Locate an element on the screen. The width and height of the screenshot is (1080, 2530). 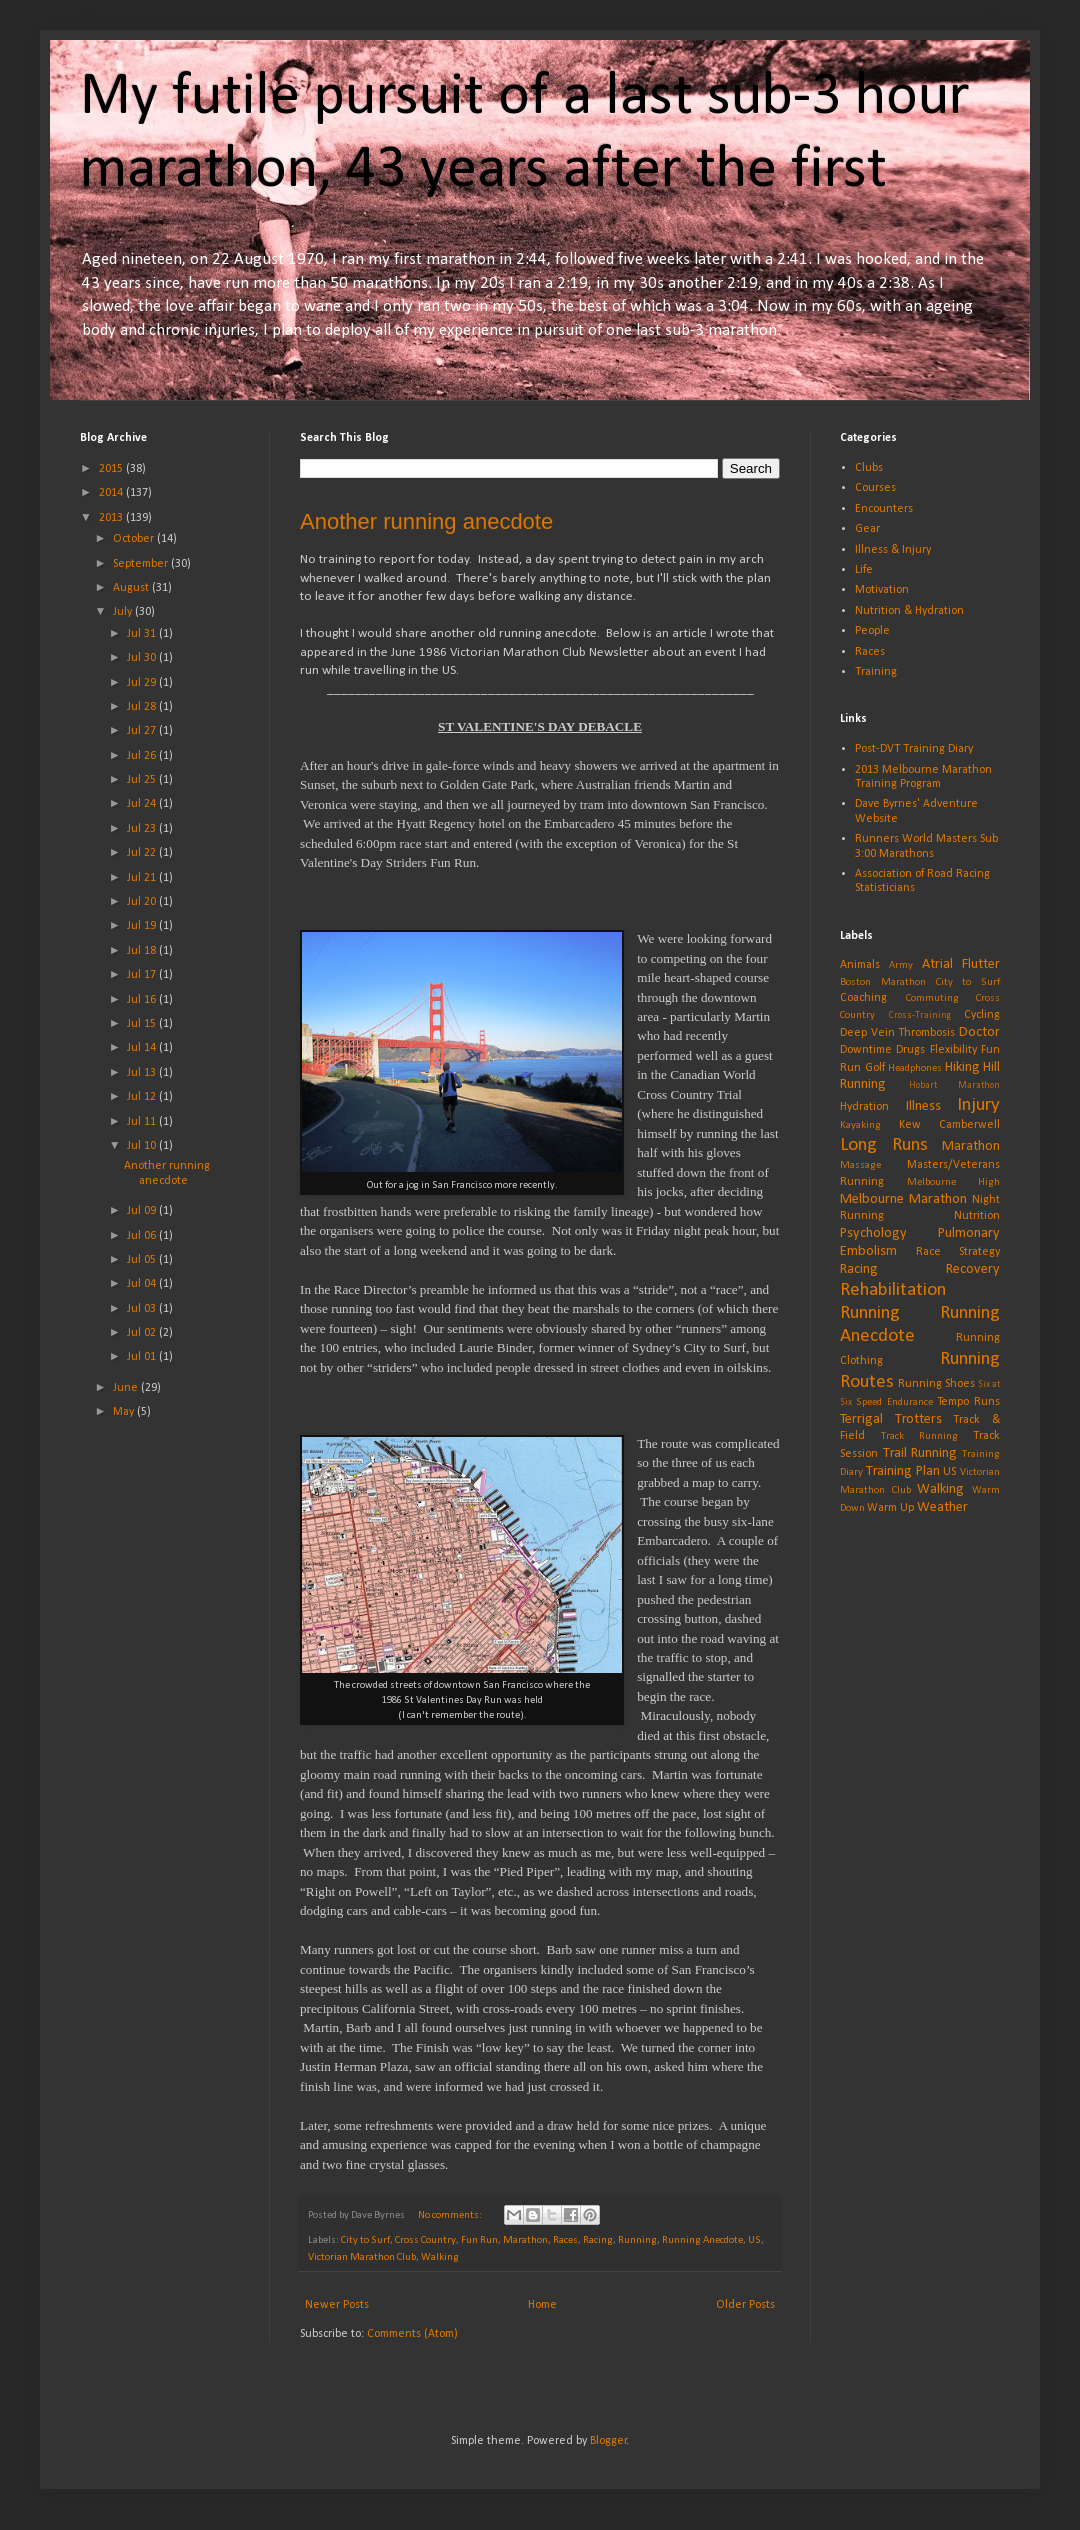
Walking is located at coordinates (440, 2257).